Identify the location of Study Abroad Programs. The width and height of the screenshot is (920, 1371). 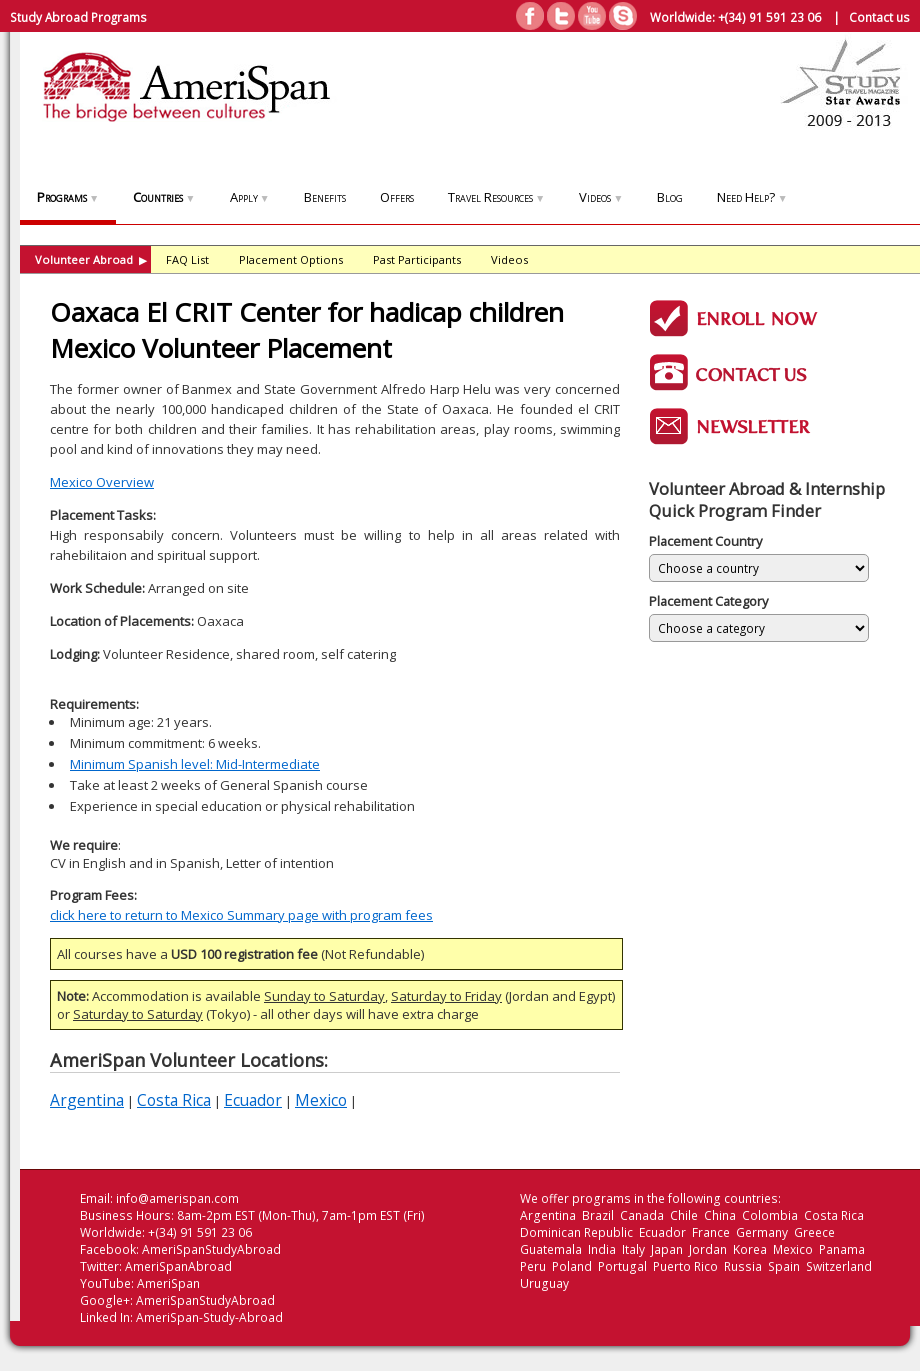
(78, 17).